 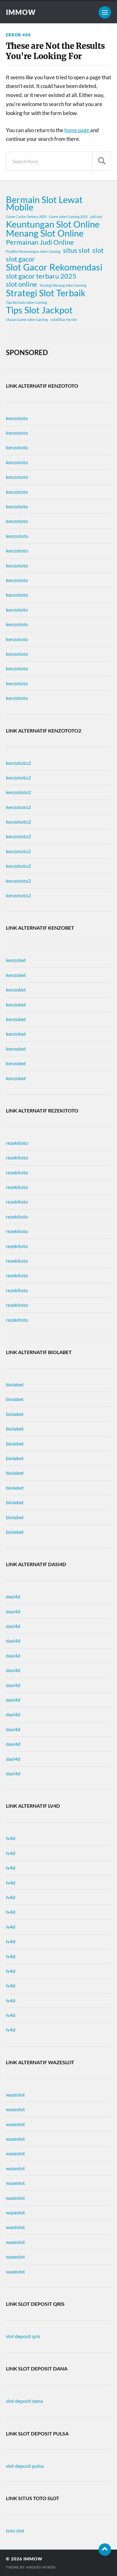 I want to click on slot deposit pulsa, so click(x=25, y=2466).